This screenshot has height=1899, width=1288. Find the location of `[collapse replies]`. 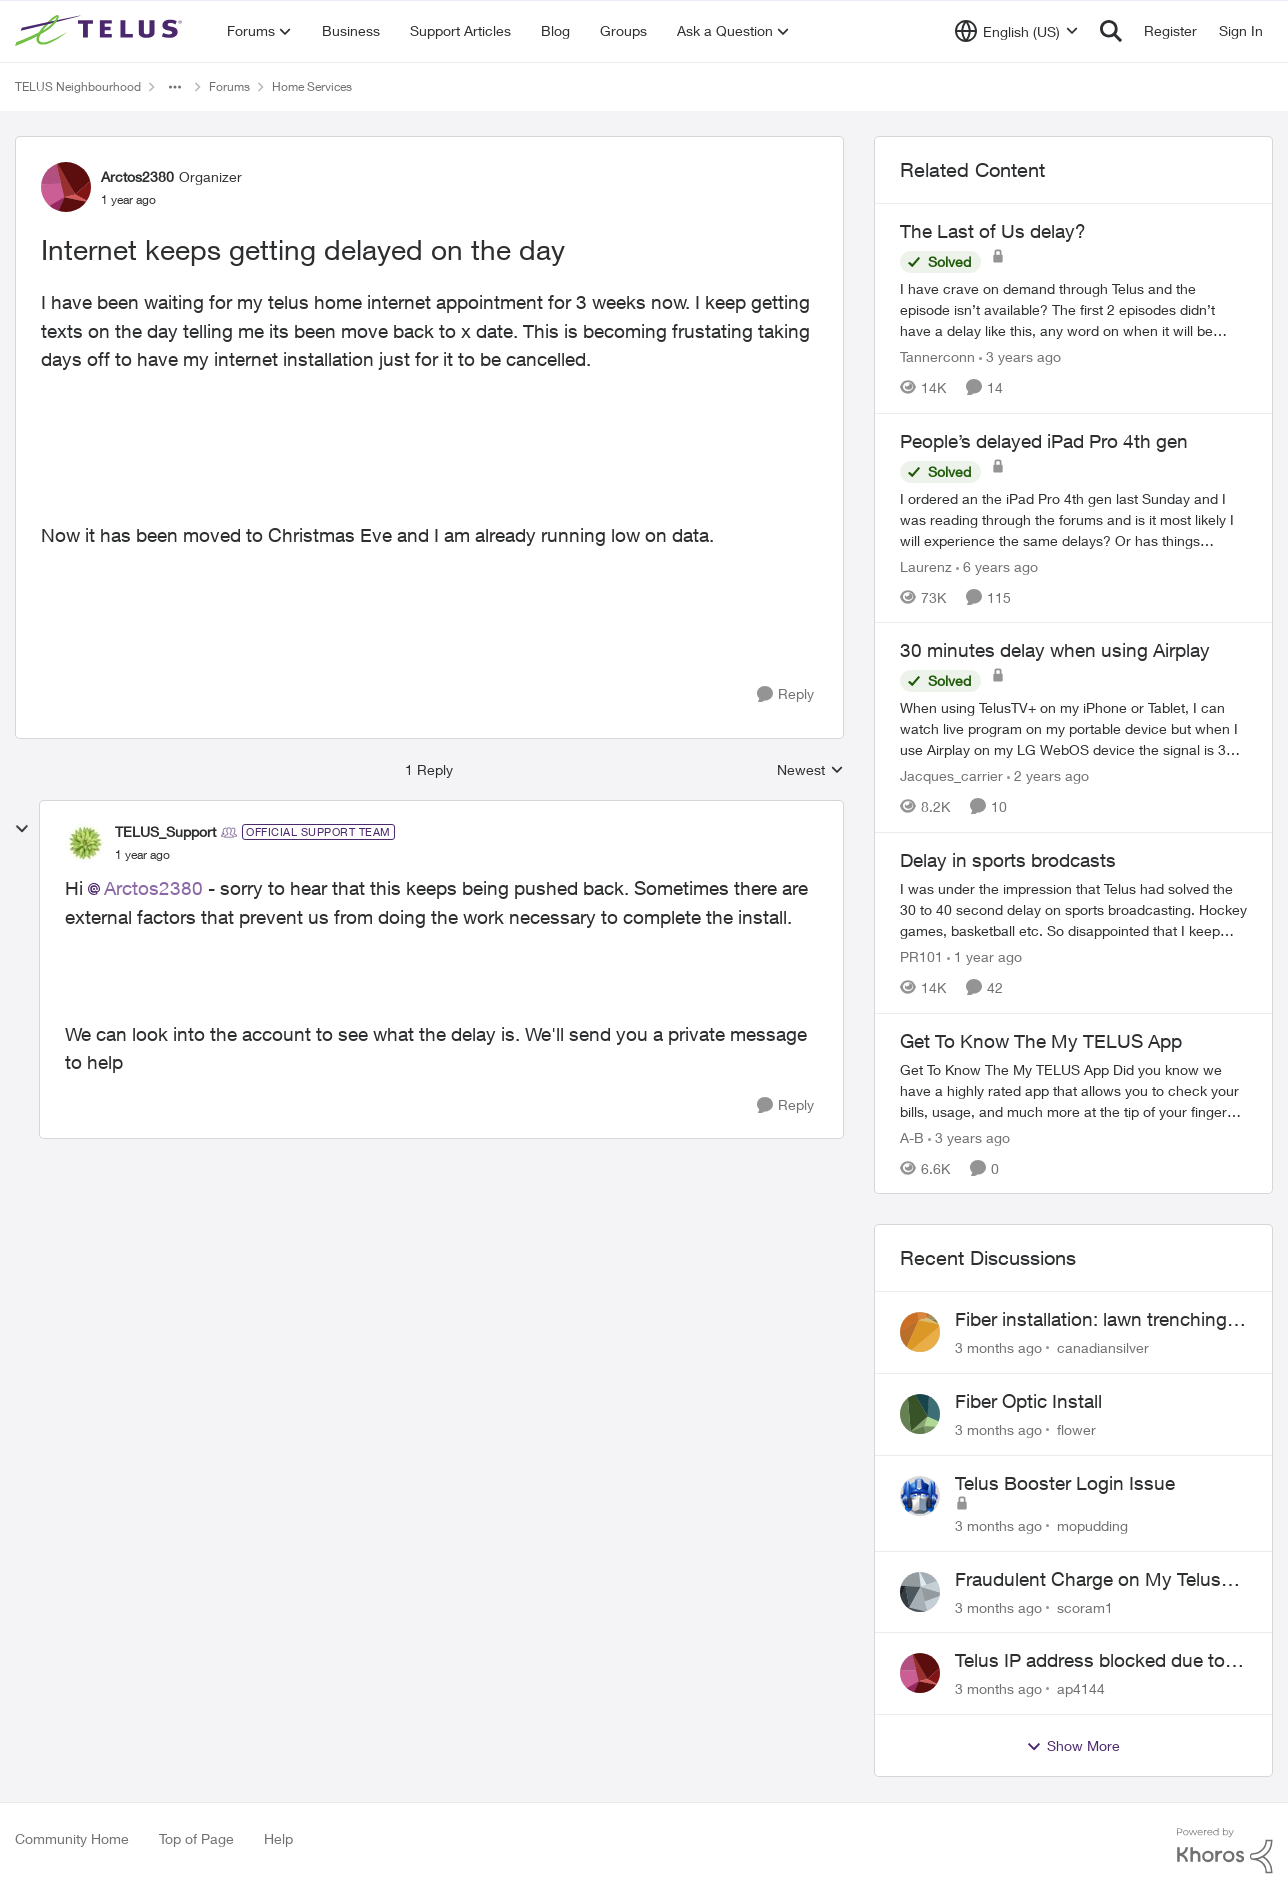

[collapse replies] is located at coordinates (22, 829).